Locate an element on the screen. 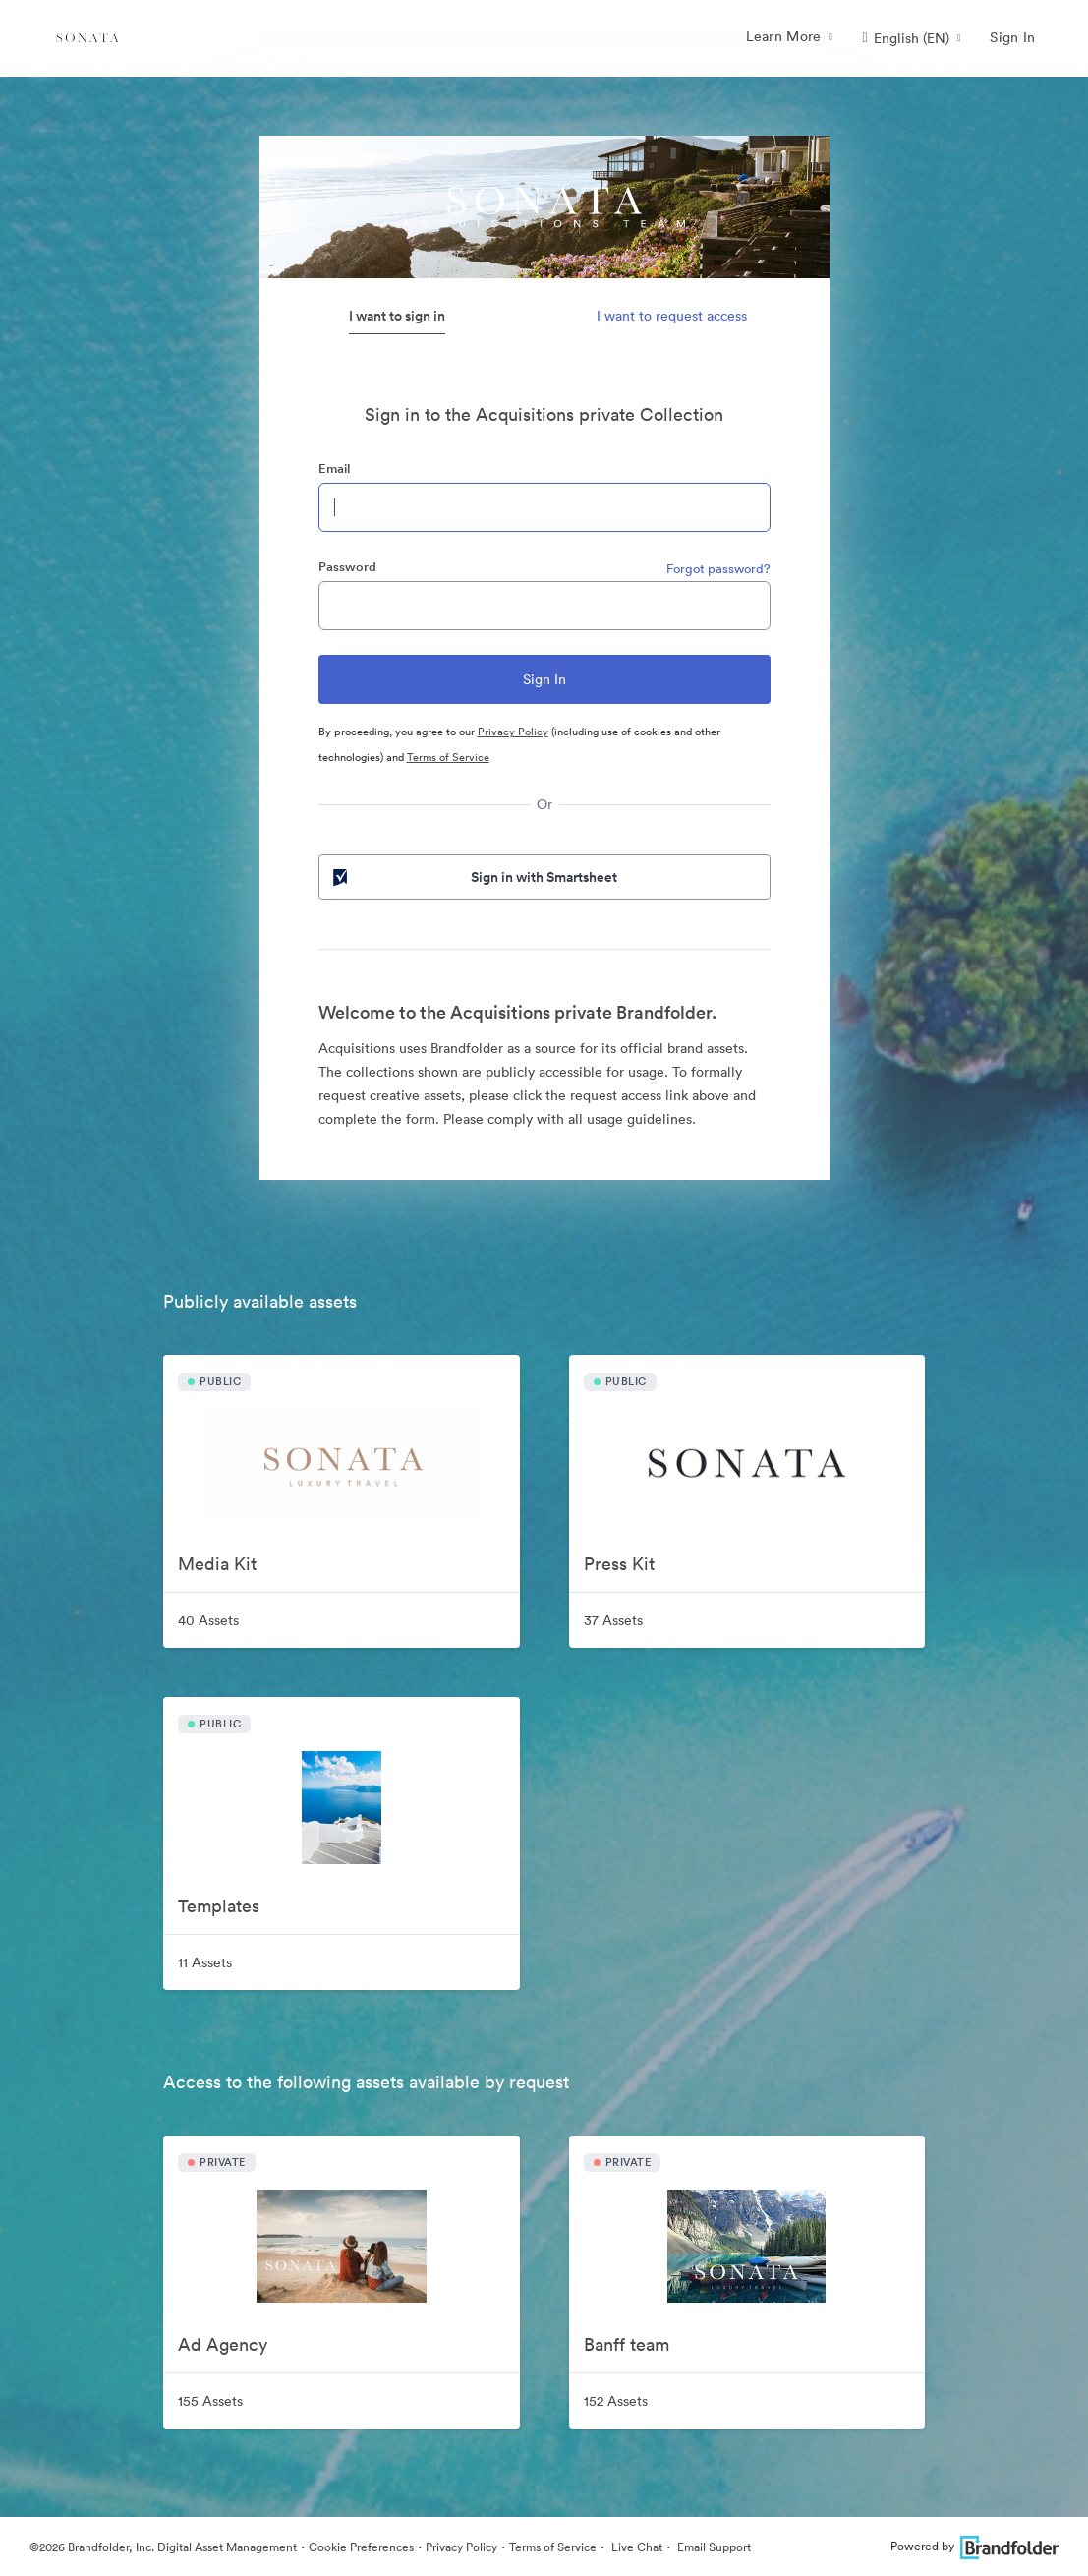 This screenshot has height=2576, width=1088. Cookie Preferences is located at coordinates (361, 2547).